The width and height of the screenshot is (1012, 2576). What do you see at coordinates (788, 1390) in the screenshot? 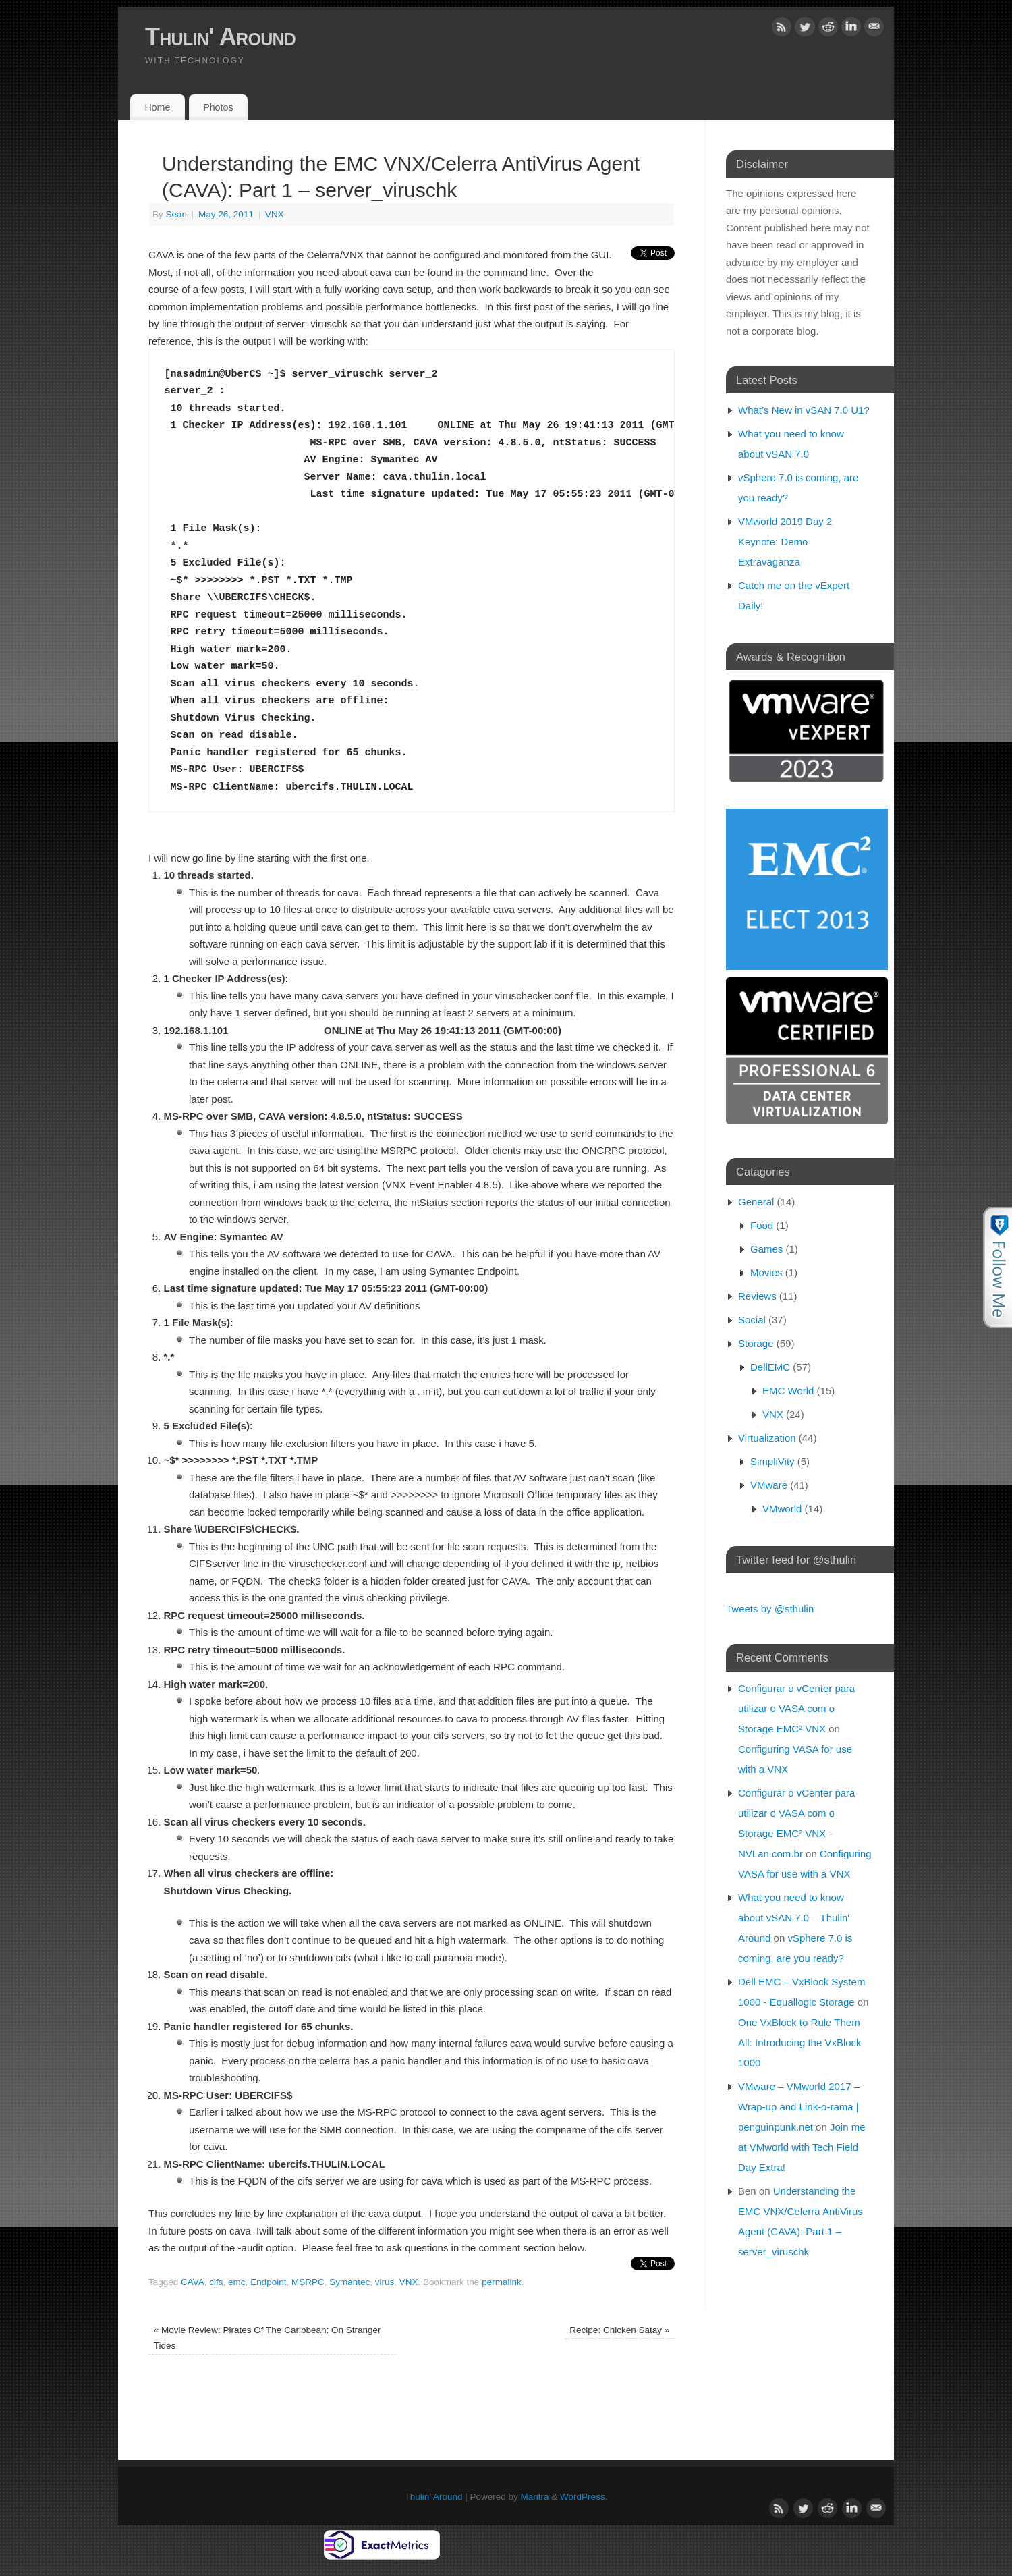
I see `EMC World` at bounding box center [788, 1390].